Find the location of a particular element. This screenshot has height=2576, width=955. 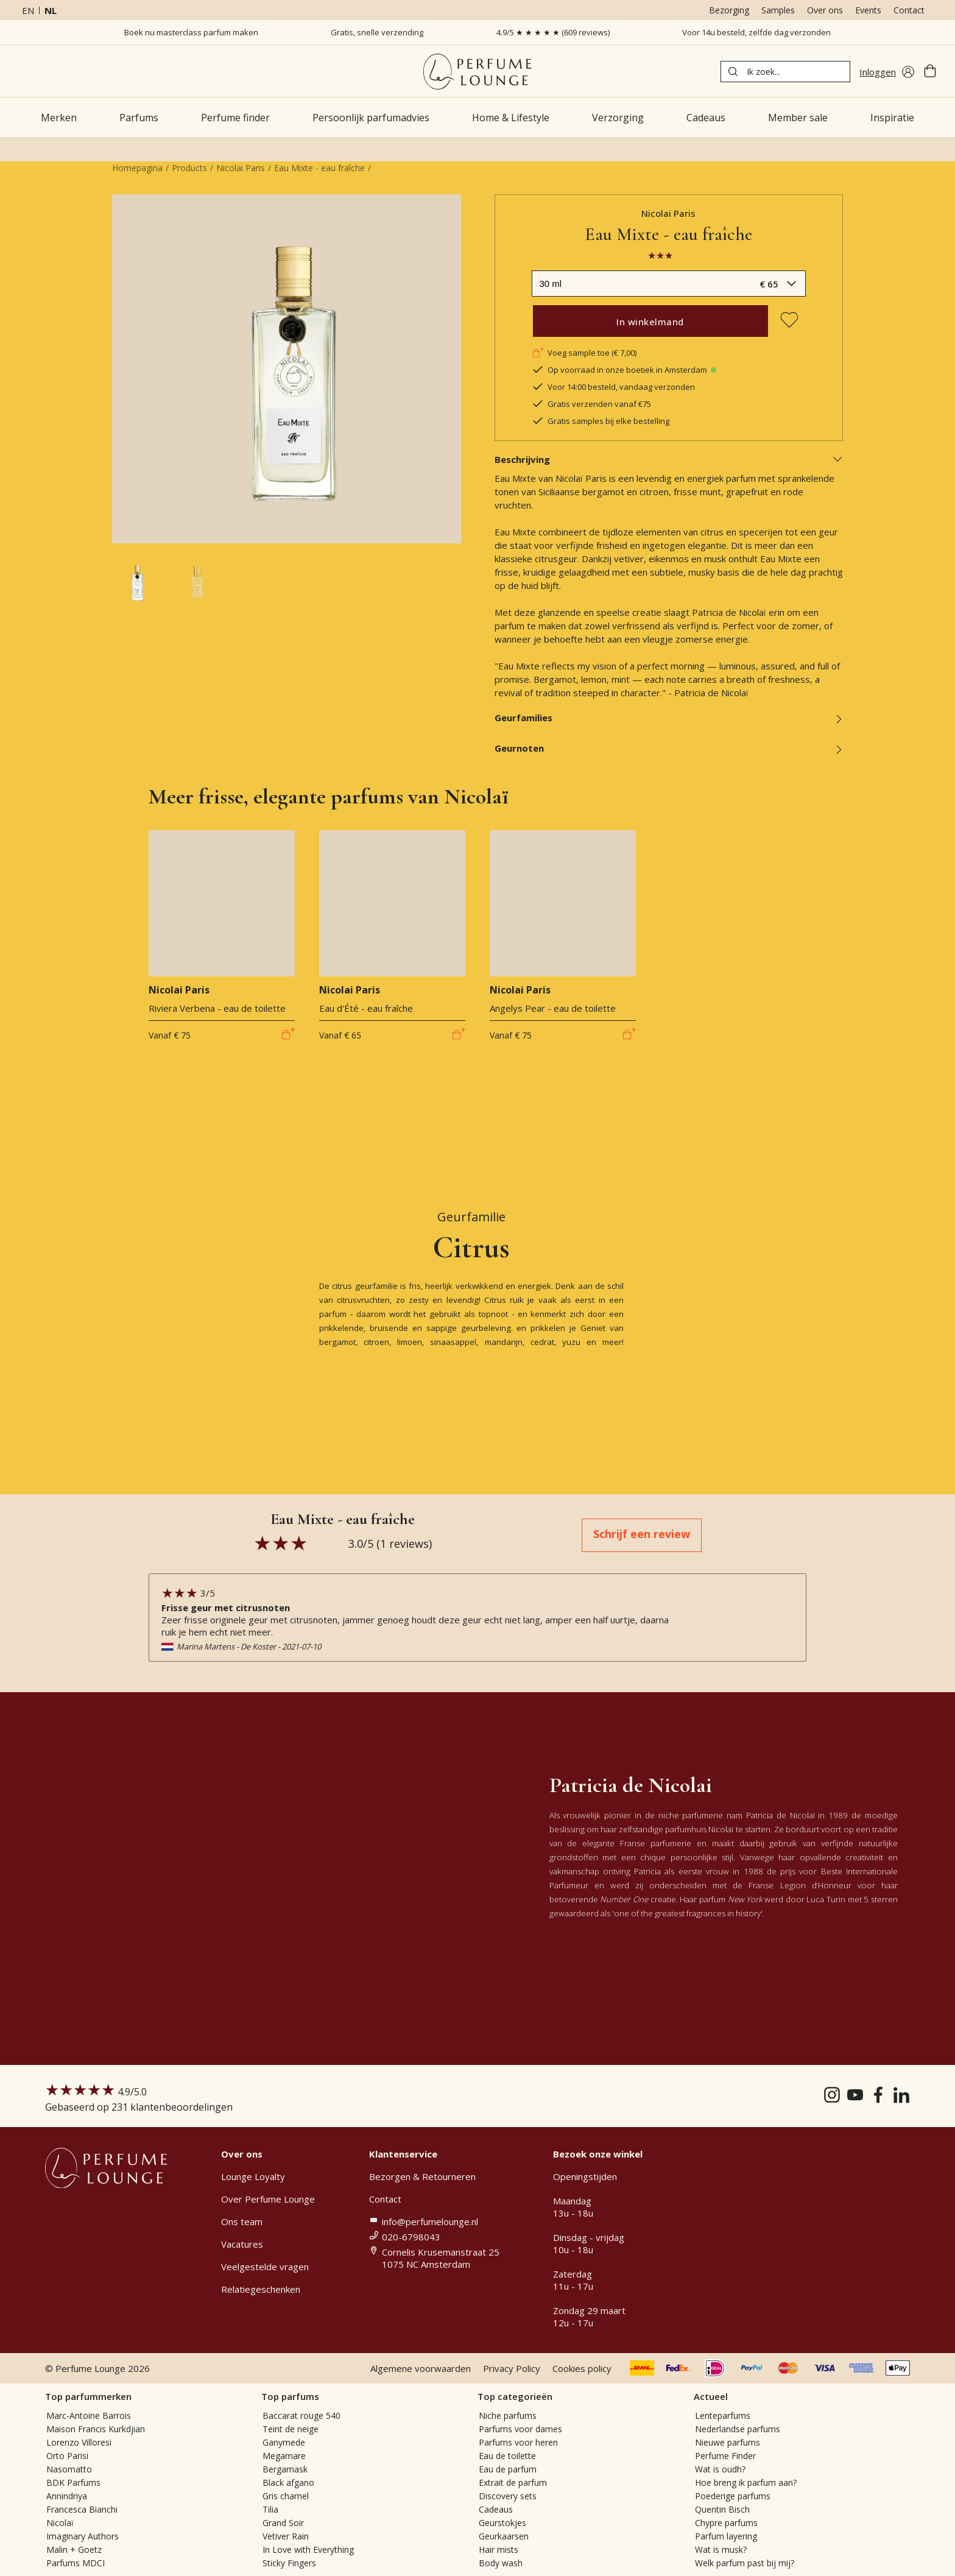

Parfums voor dames is located at coordinates (520, 2429).